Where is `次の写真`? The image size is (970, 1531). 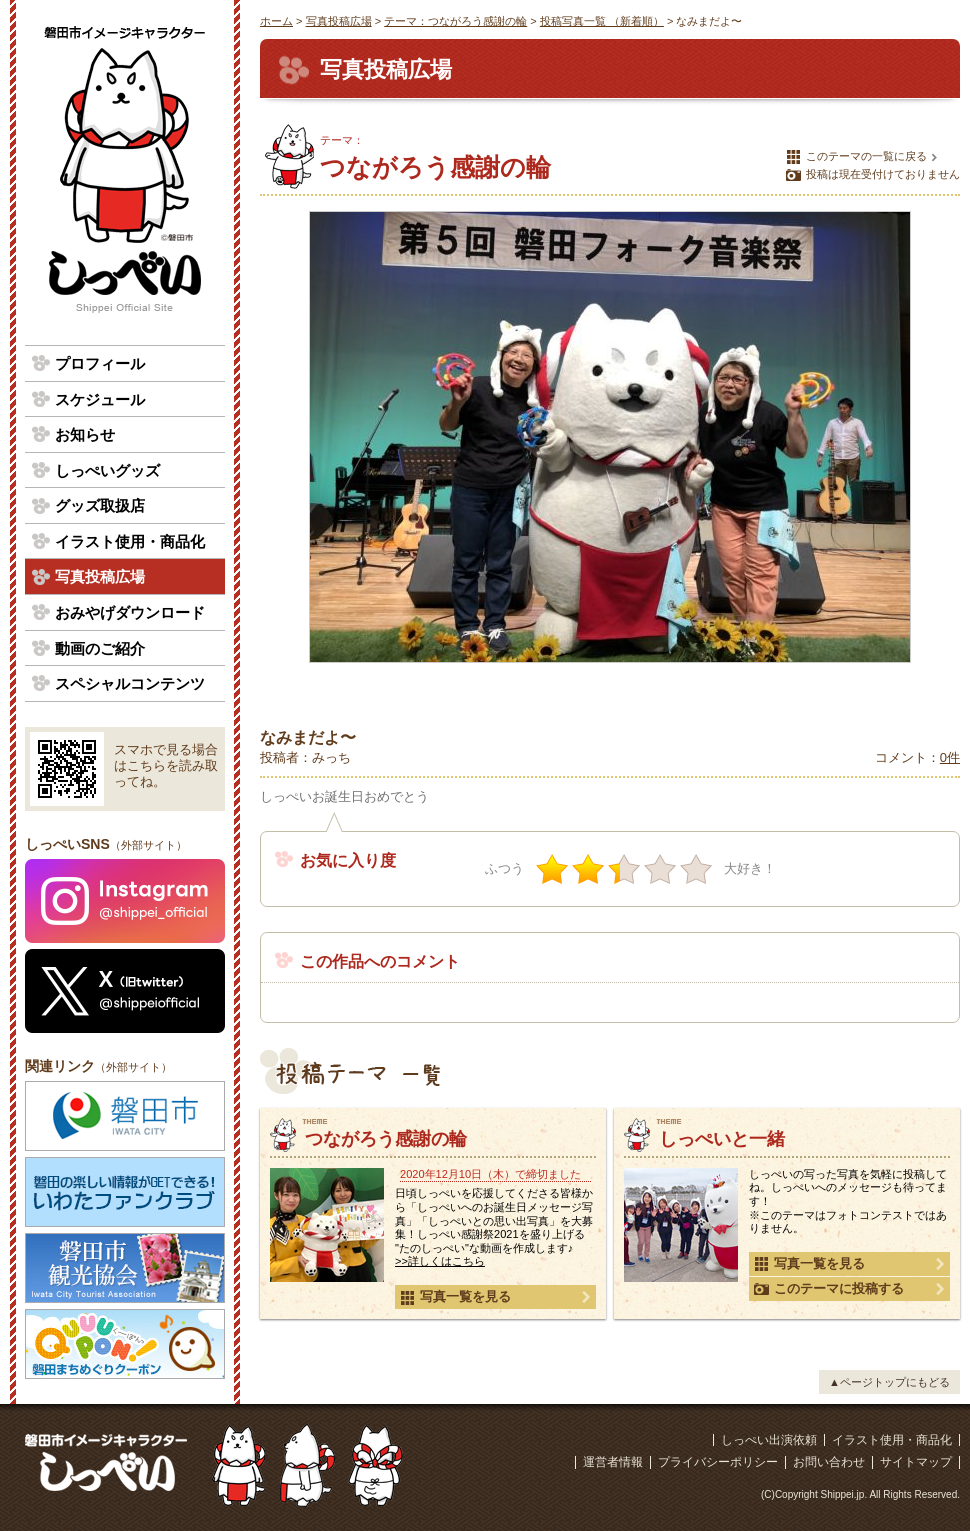 次の写真 is located at coordinates (935, 452).